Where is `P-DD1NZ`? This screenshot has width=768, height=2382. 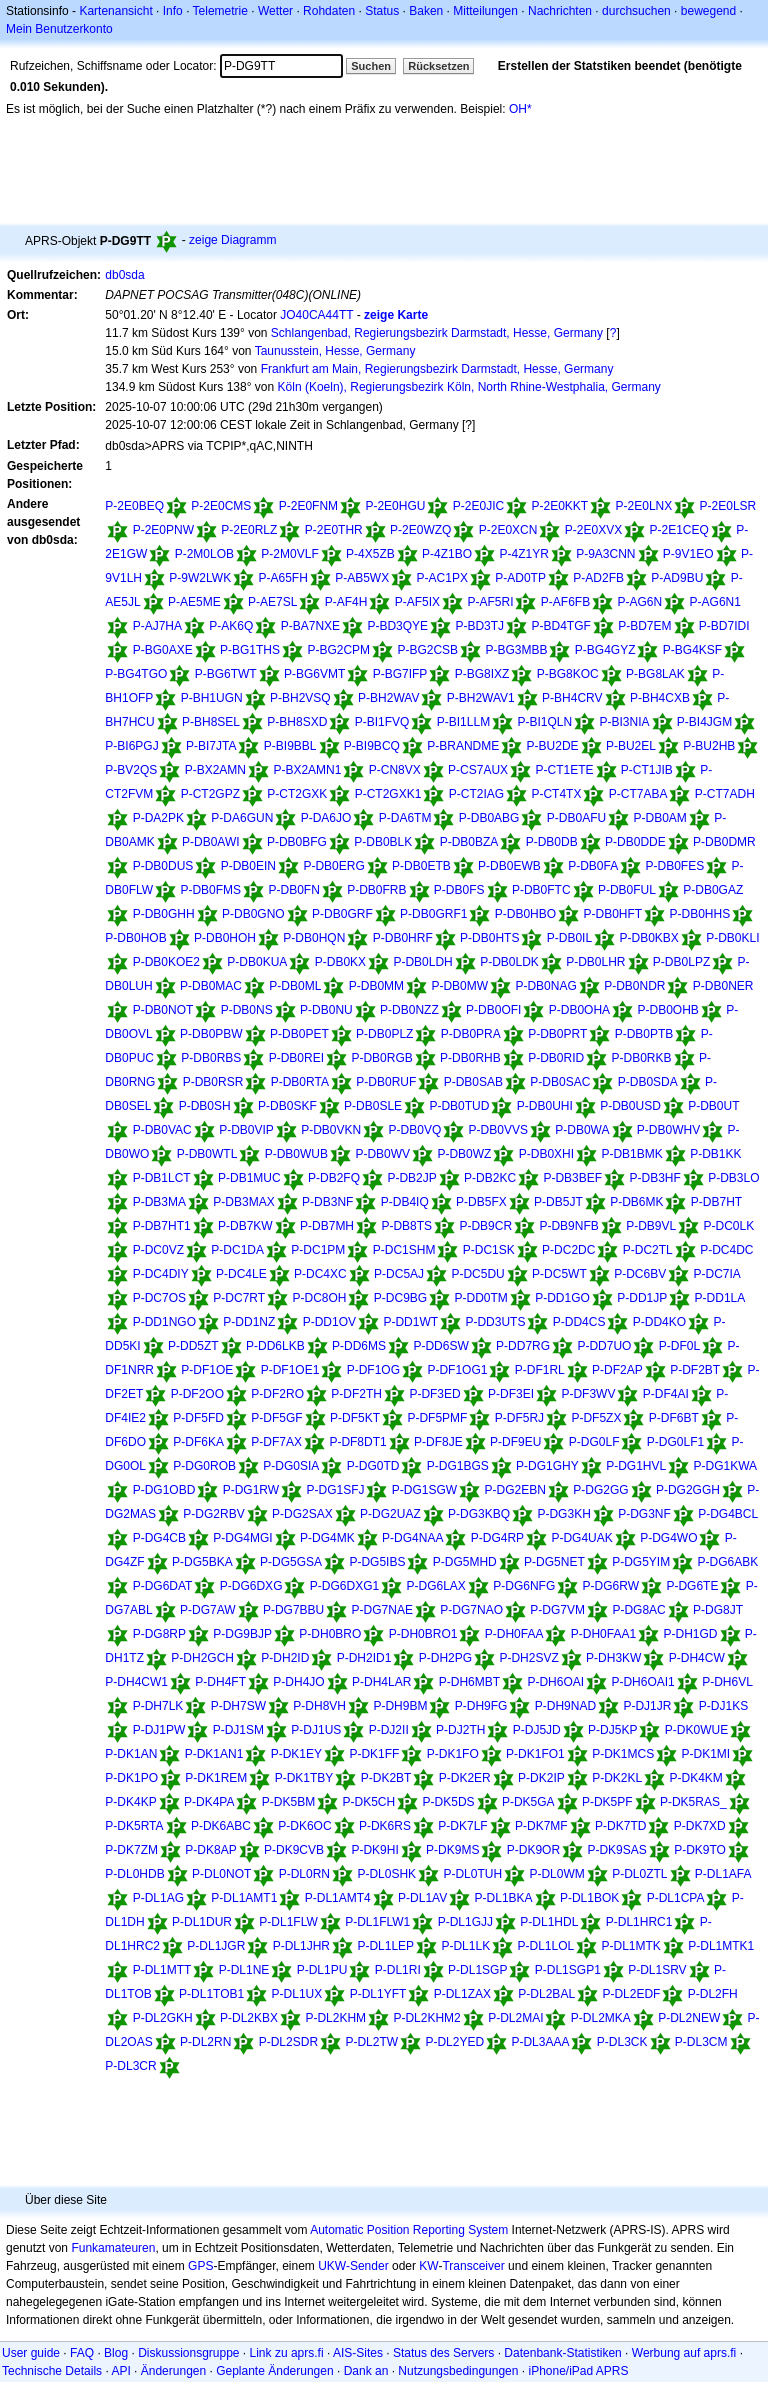
P-DD1NZ is located at coordinates (249, 1322).